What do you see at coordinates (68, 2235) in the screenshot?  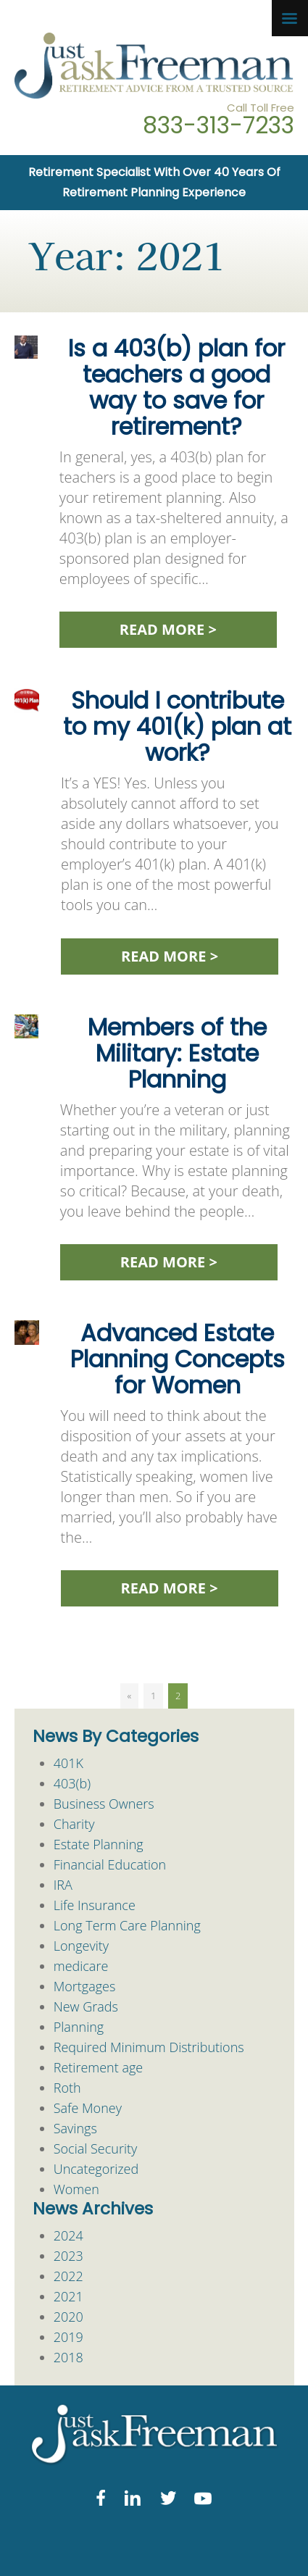 I see `2024` at bounding box center [68, 2235].